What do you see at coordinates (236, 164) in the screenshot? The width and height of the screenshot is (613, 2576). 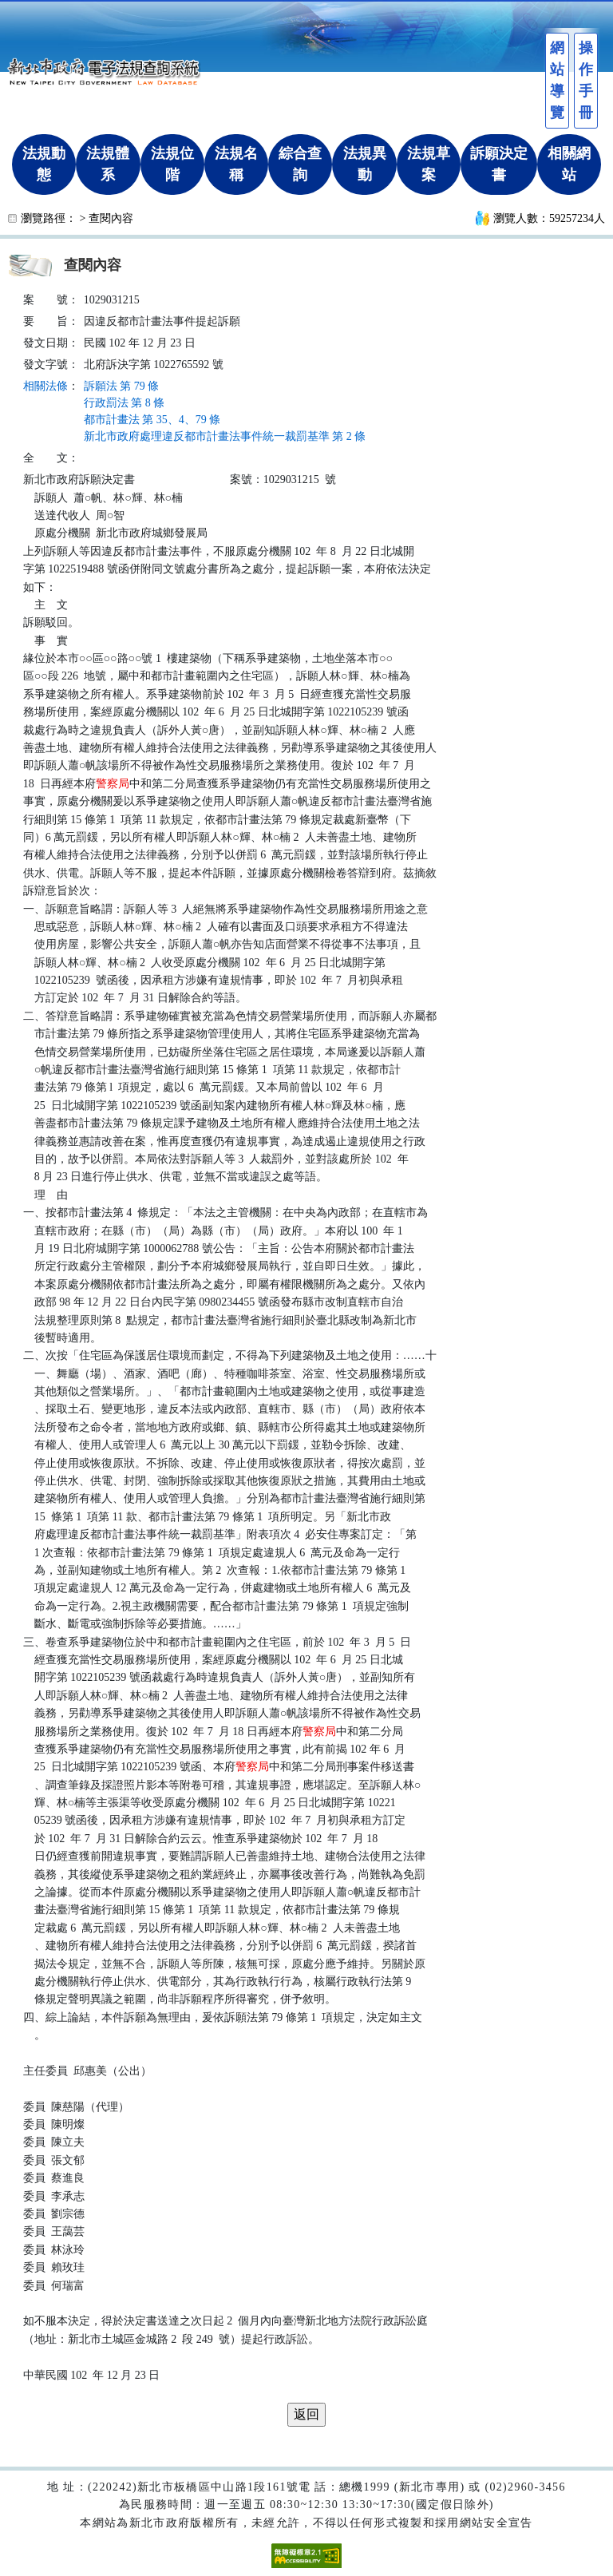 I see `法規名稱` at bounding box center [236, 164].